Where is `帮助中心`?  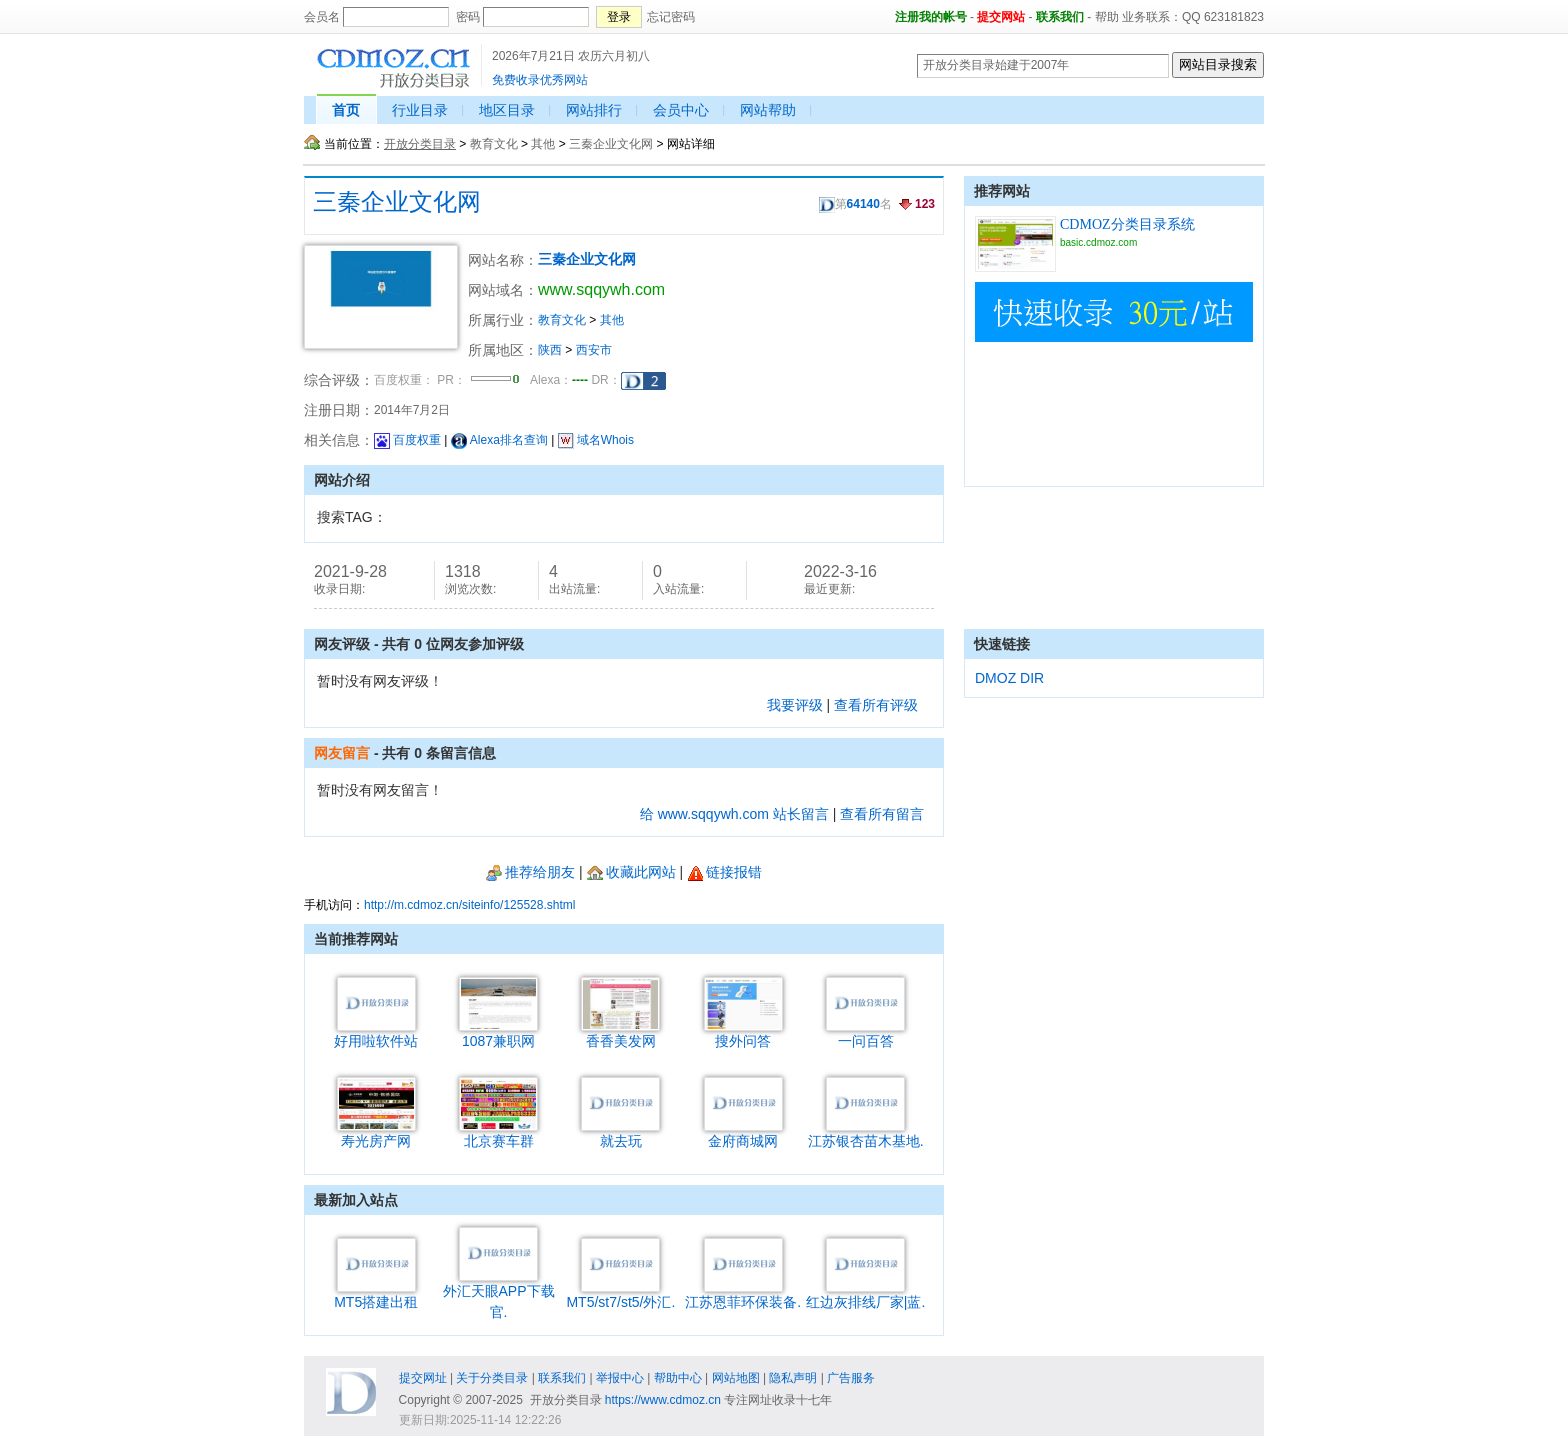
帮助中心 is located at coordinates (678, 1378).